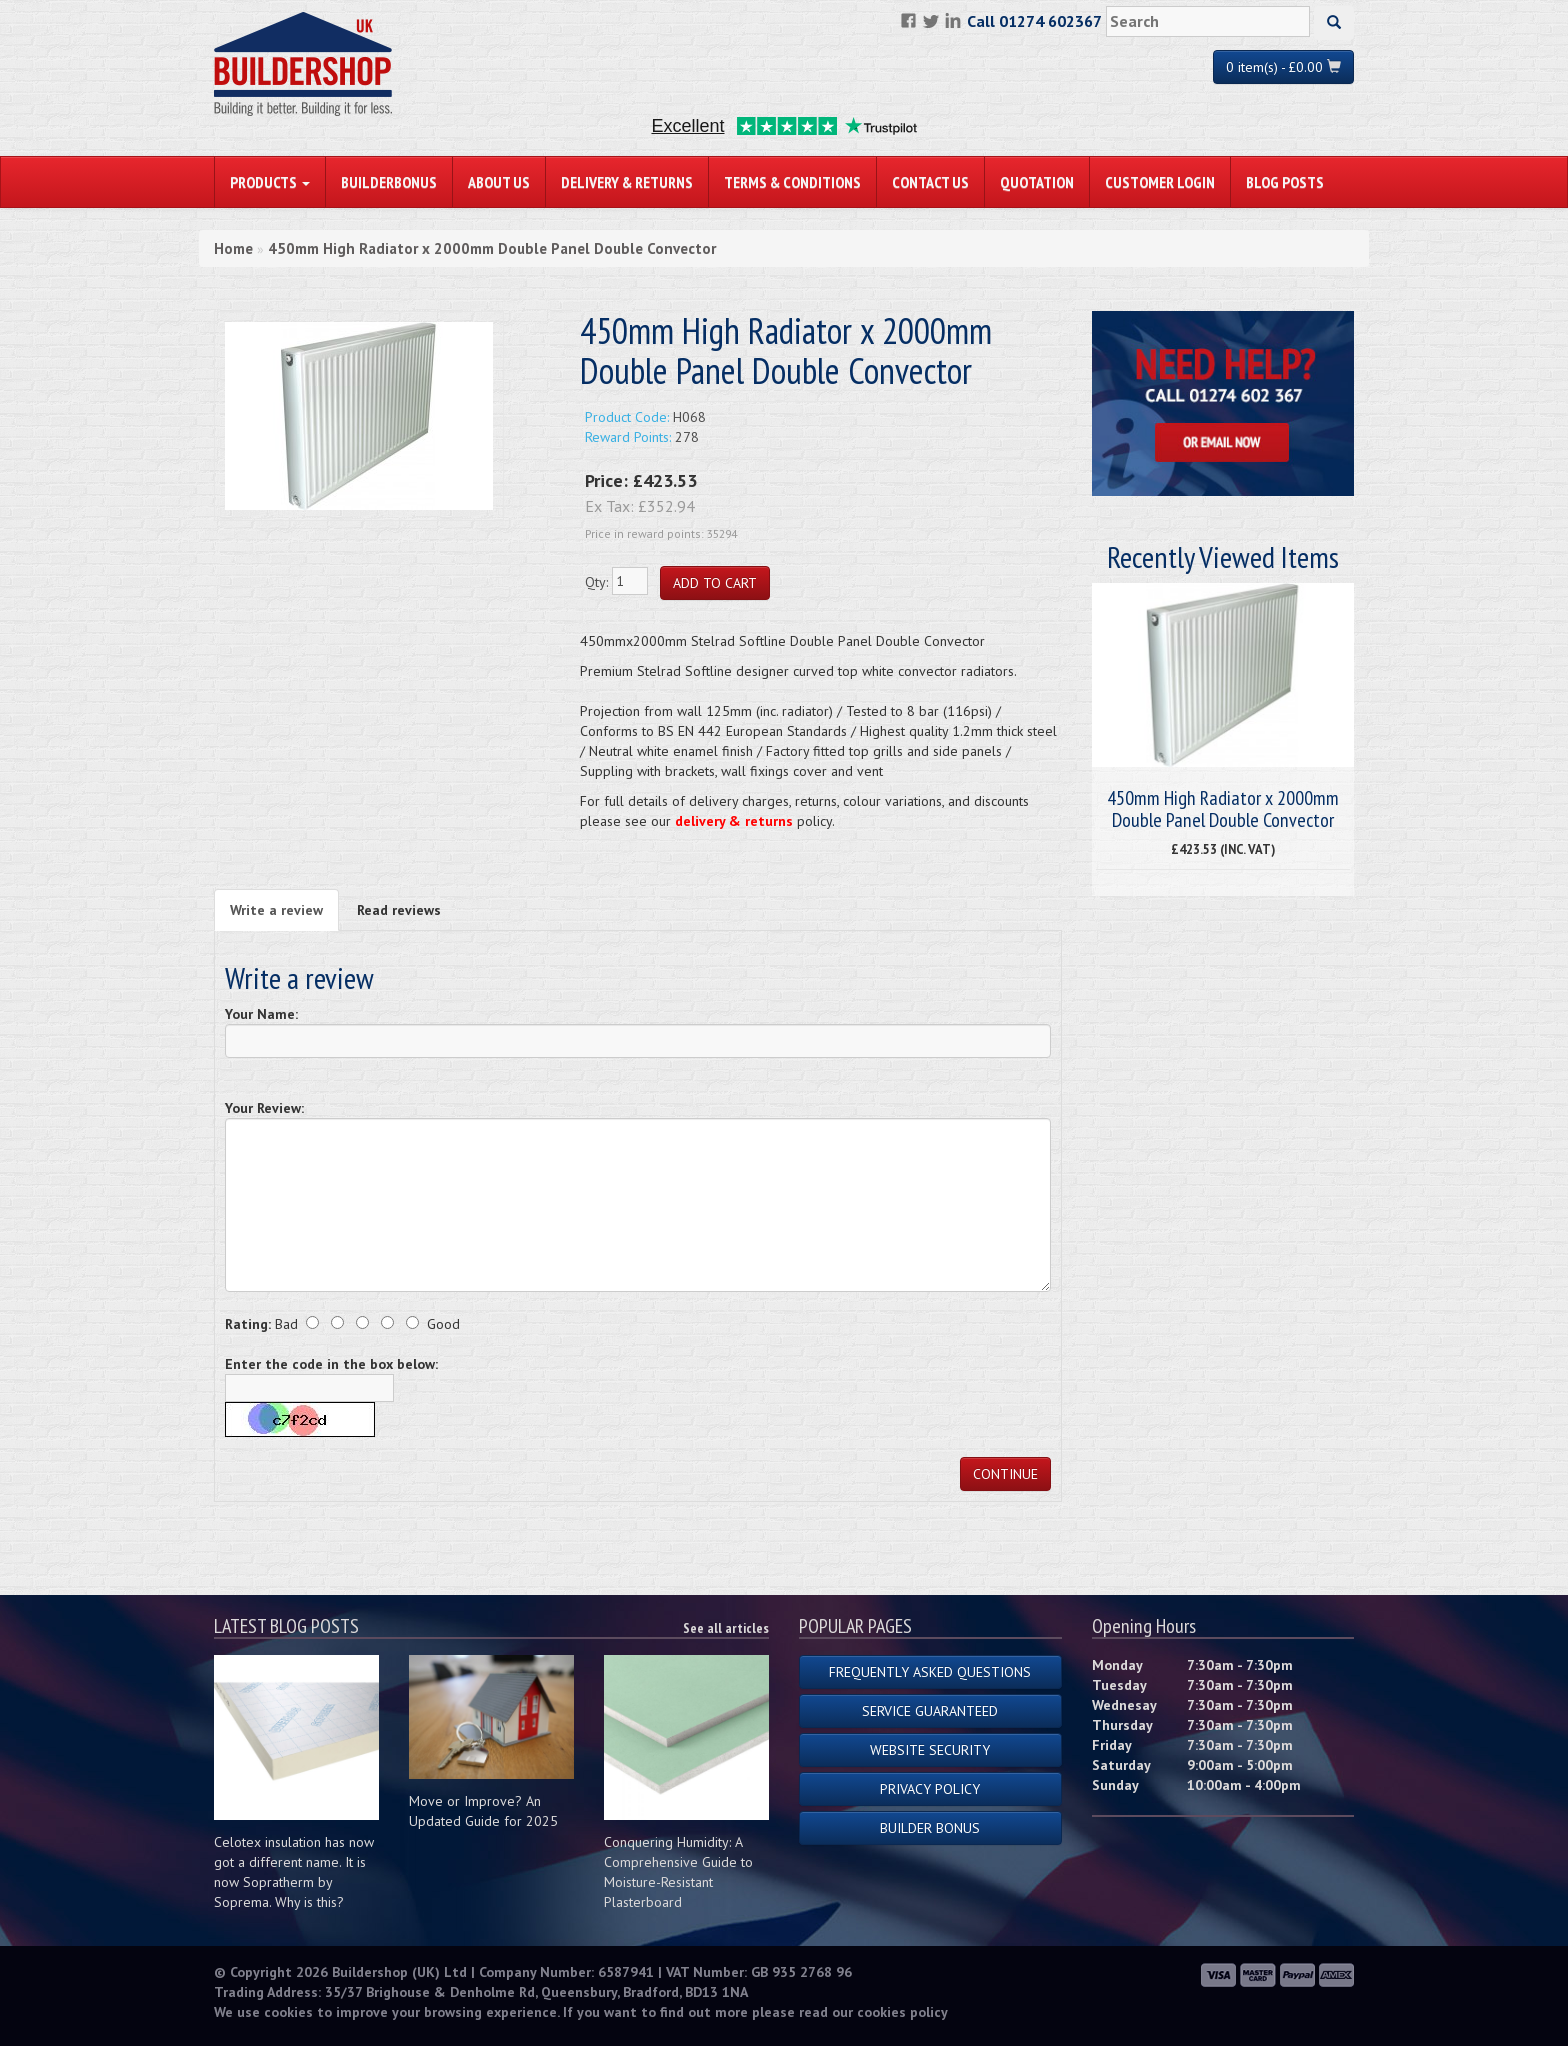 The width and height of the screenshot is (1568, 2046). I want to click on Contact Us, so click(930, 182).